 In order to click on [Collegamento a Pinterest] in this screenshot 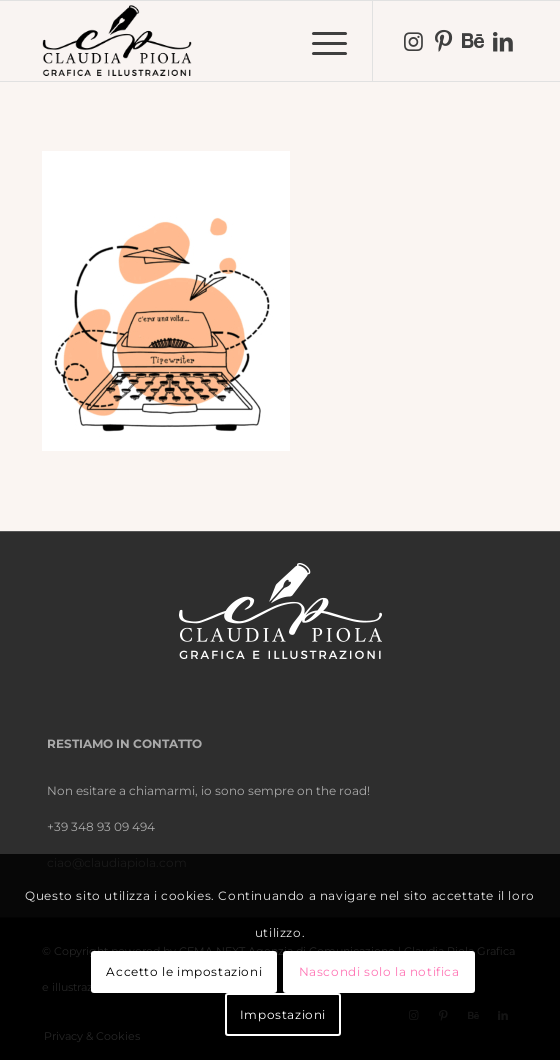, I will do `click(443, 41)`.